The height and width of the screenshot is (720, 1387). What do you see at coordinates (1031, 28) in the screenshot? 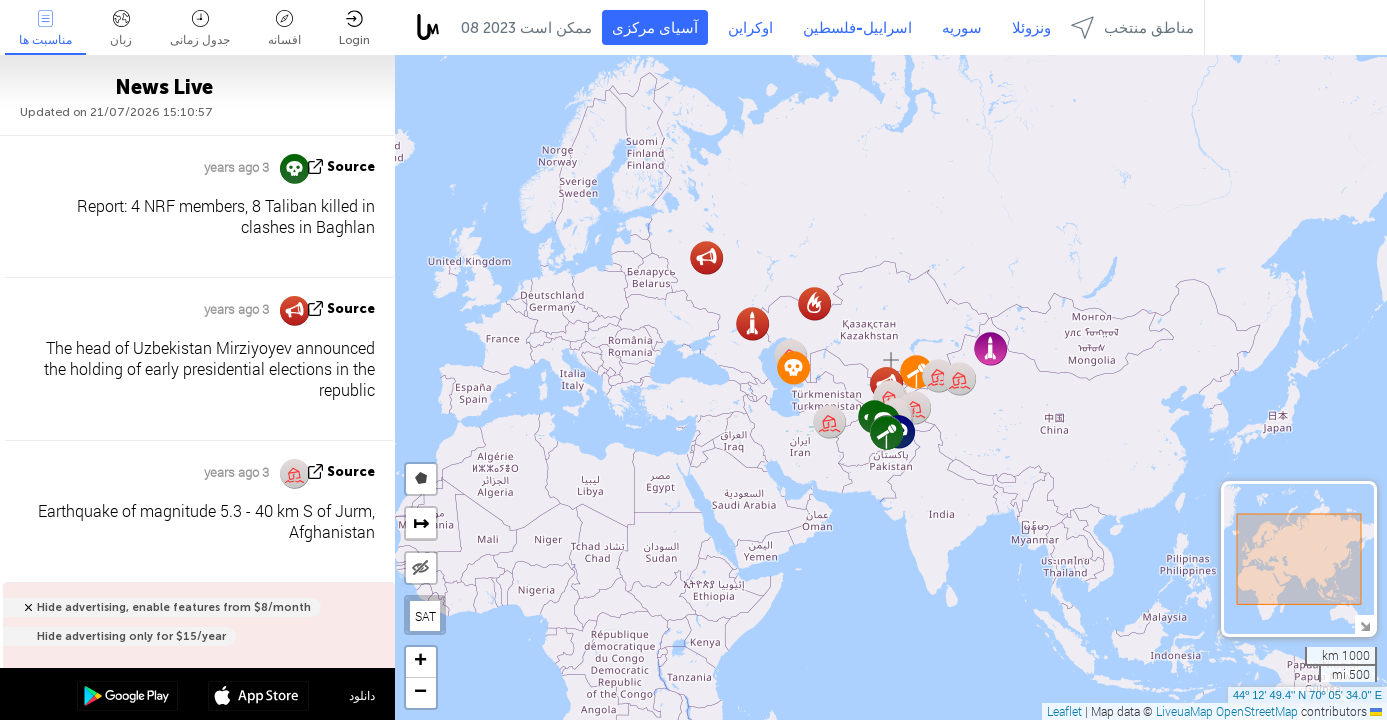
I see `ونزوئلا` at bounding box center [1031, 28].